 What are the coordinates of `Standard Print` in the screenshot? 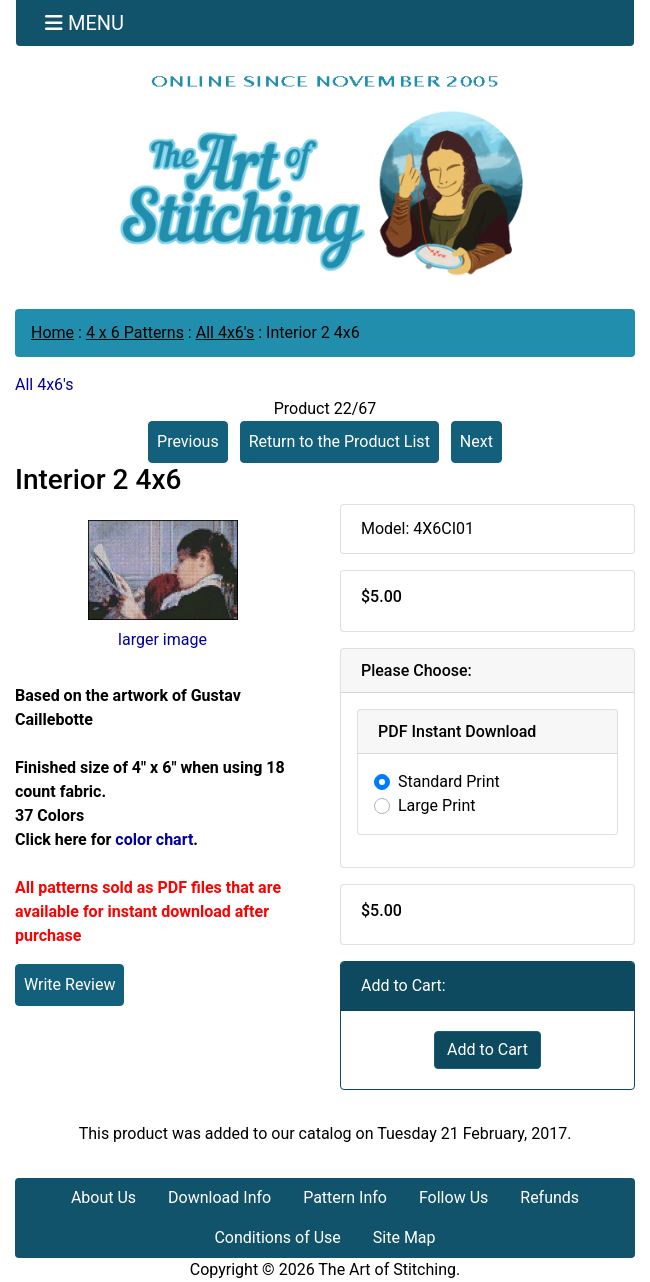 It's located at (449, 781).